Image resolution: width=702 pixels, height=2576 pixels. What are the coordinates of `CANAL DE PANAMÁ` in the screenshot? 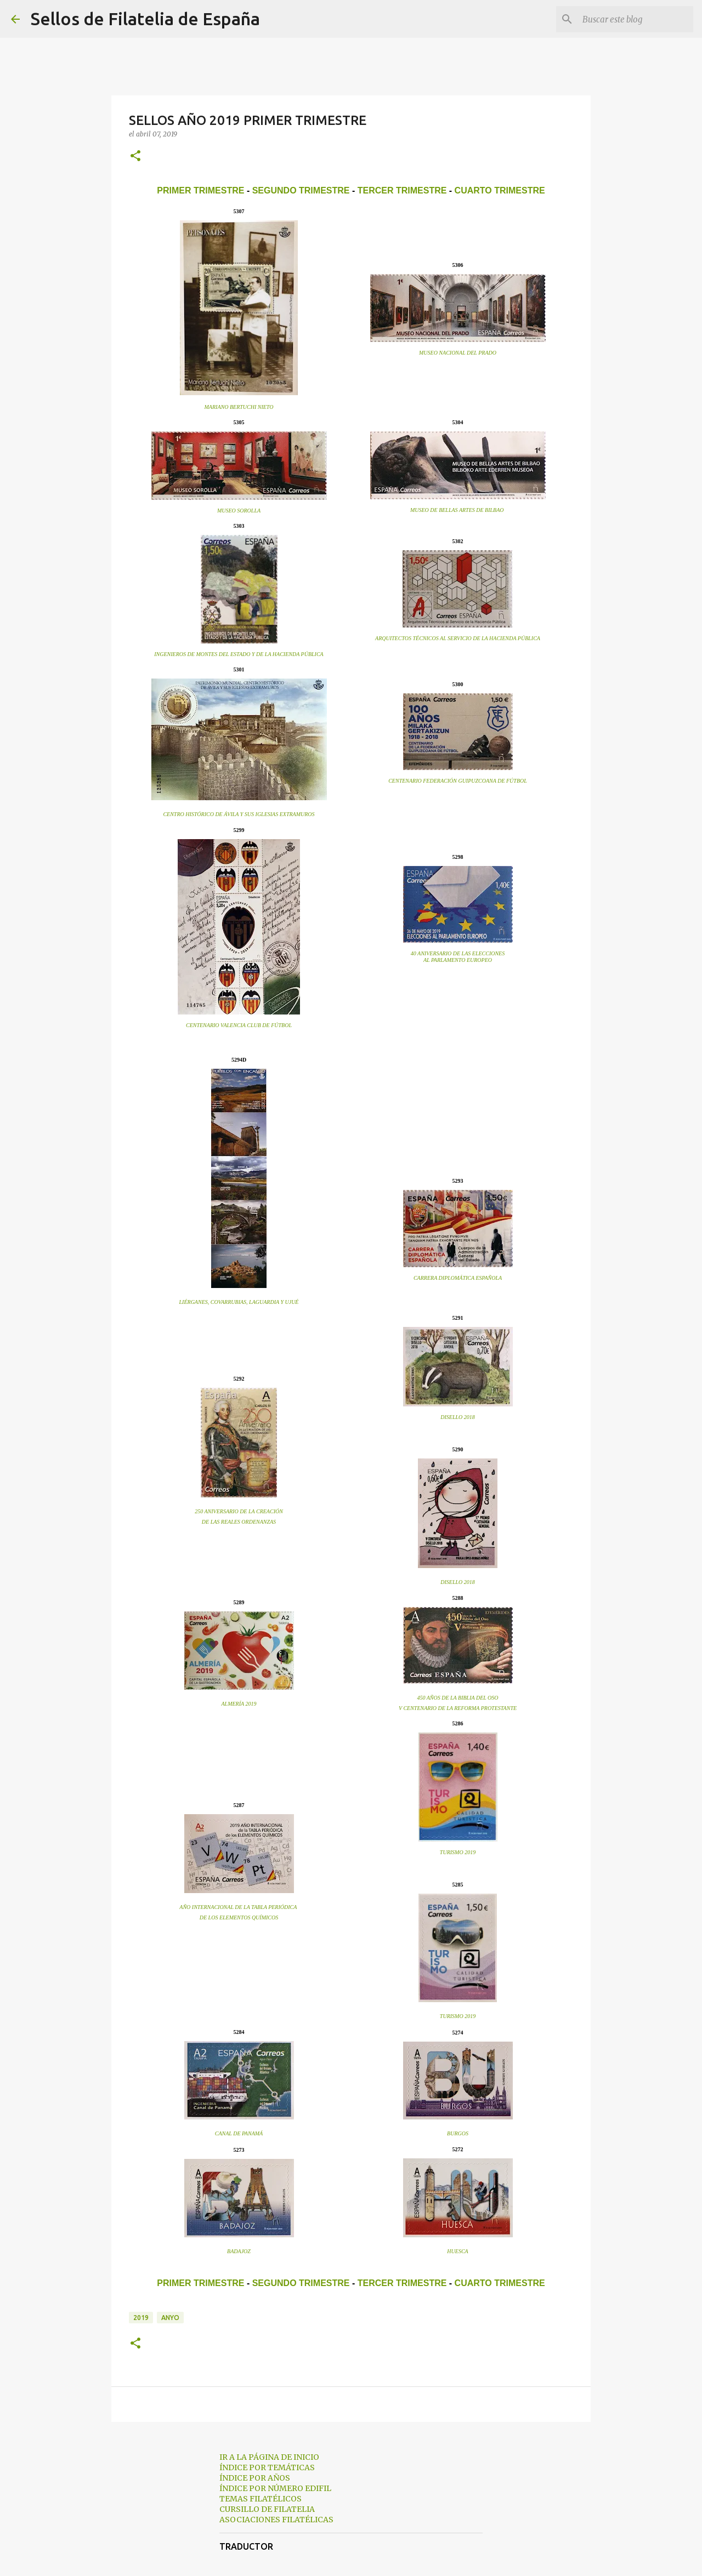 It's located at (239, 2133).